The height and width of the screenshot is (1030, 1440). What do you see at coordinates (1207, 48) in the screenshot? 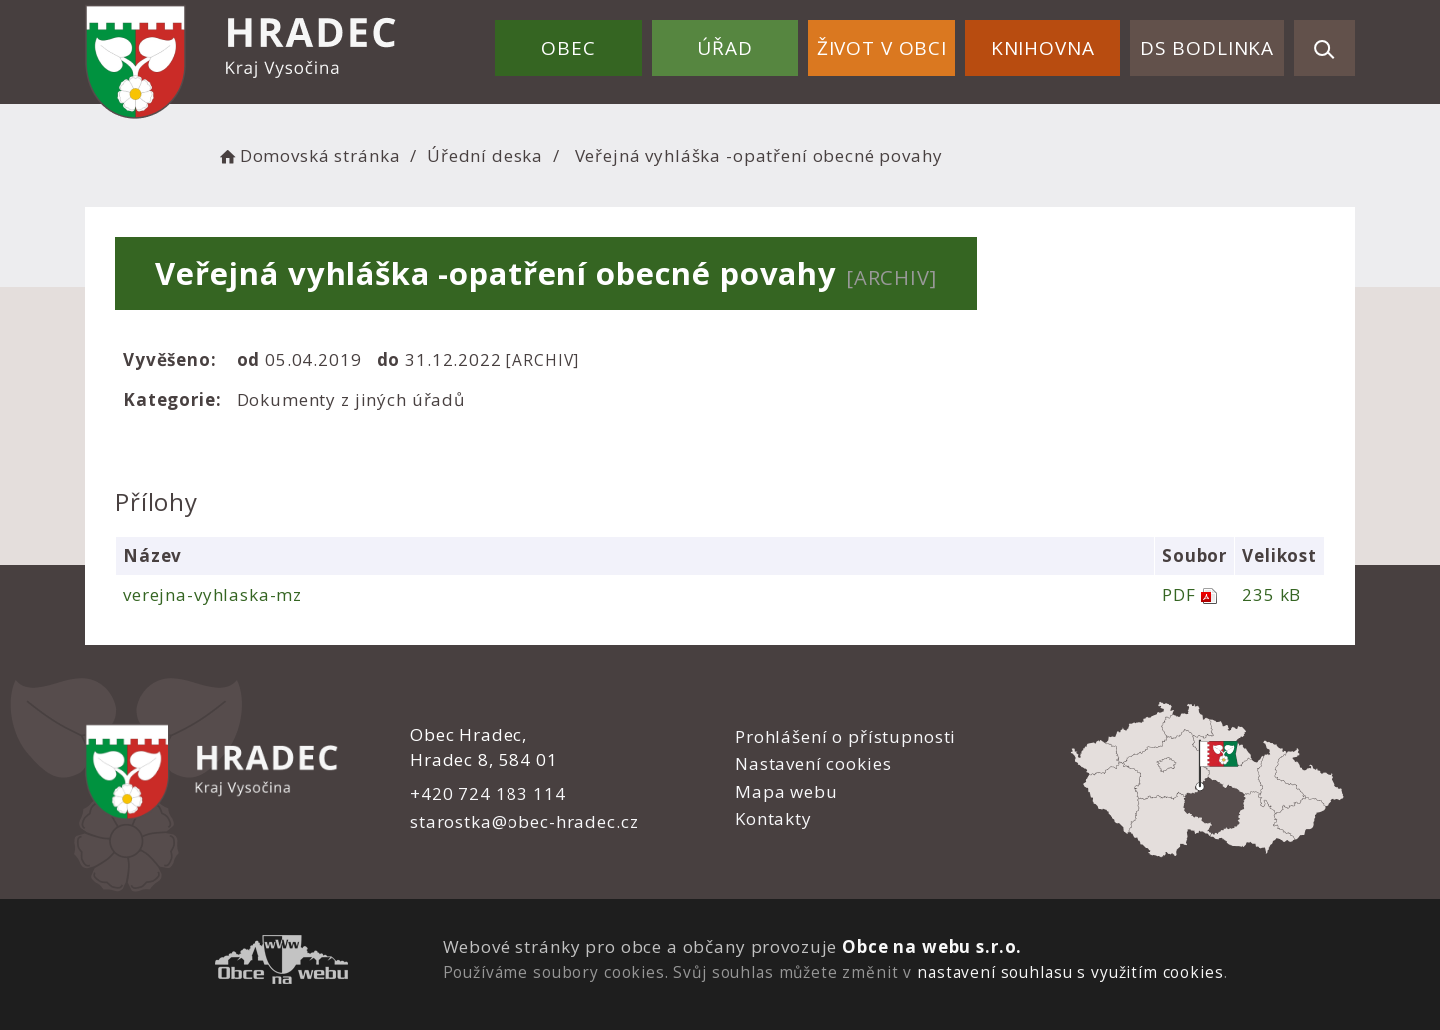
I see `DS Bodlinka` at bounding box center [1207, 48].